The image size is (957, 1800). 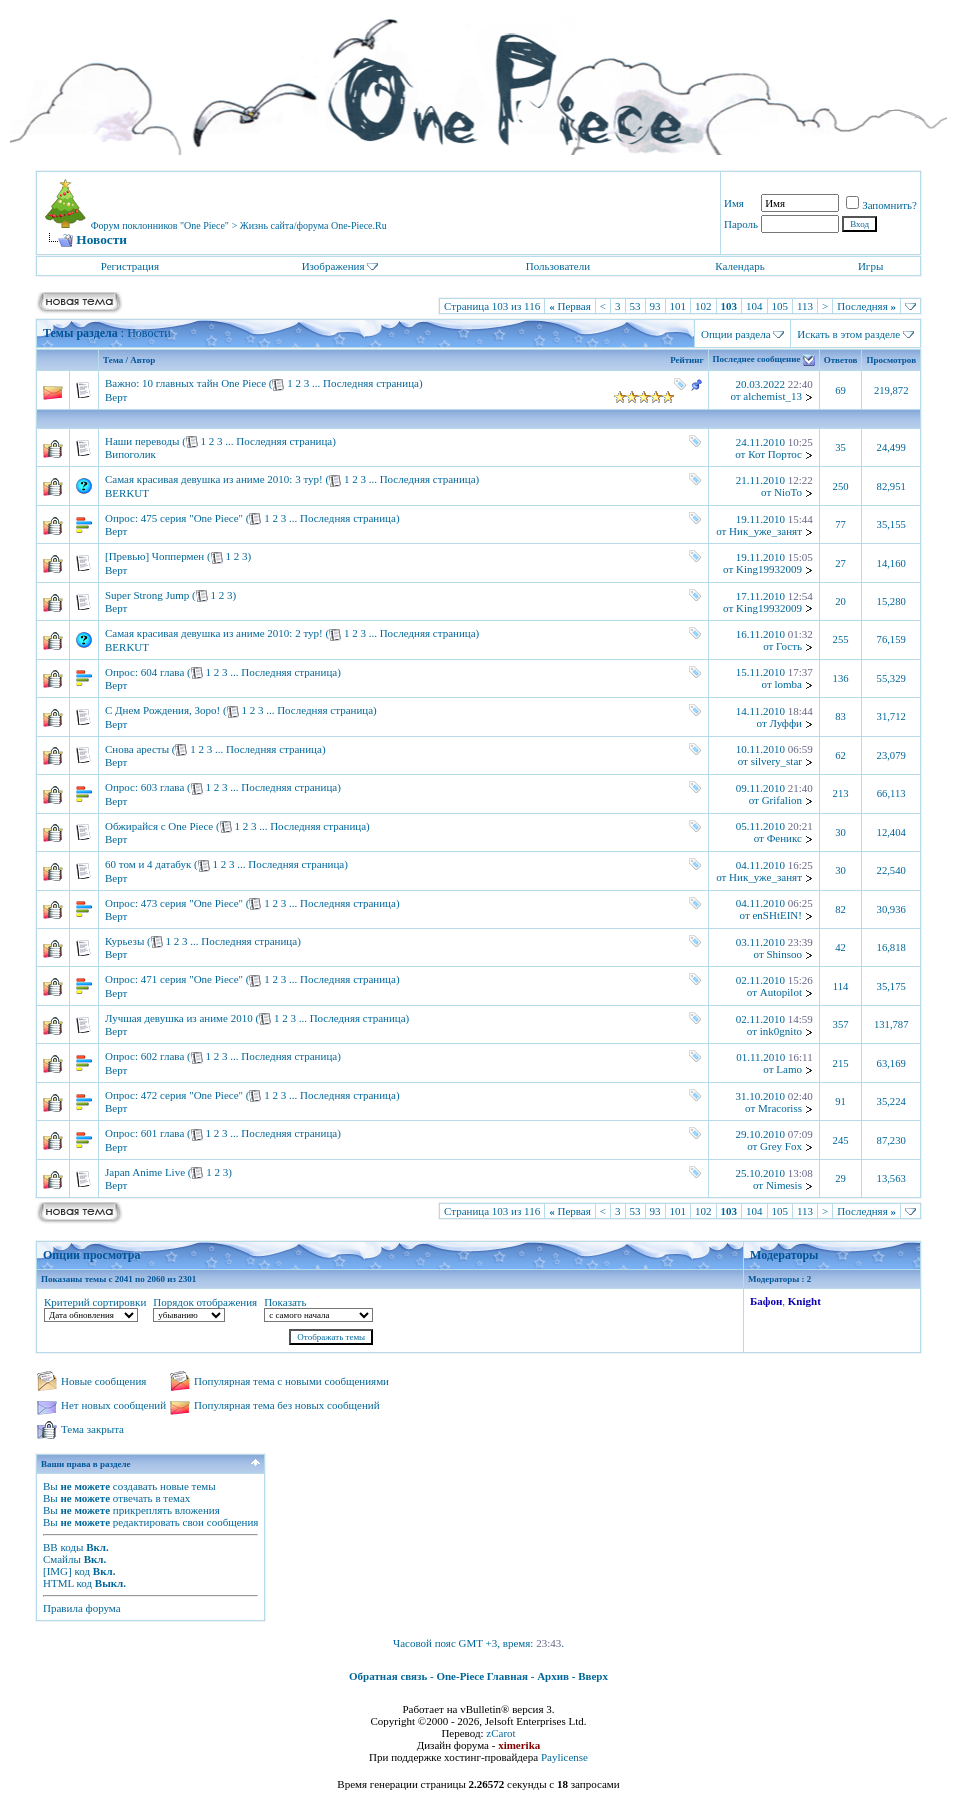 What do you see at coordinates (840, 832) in the screenshot?
I see `30` at bounding box center [840, 832].